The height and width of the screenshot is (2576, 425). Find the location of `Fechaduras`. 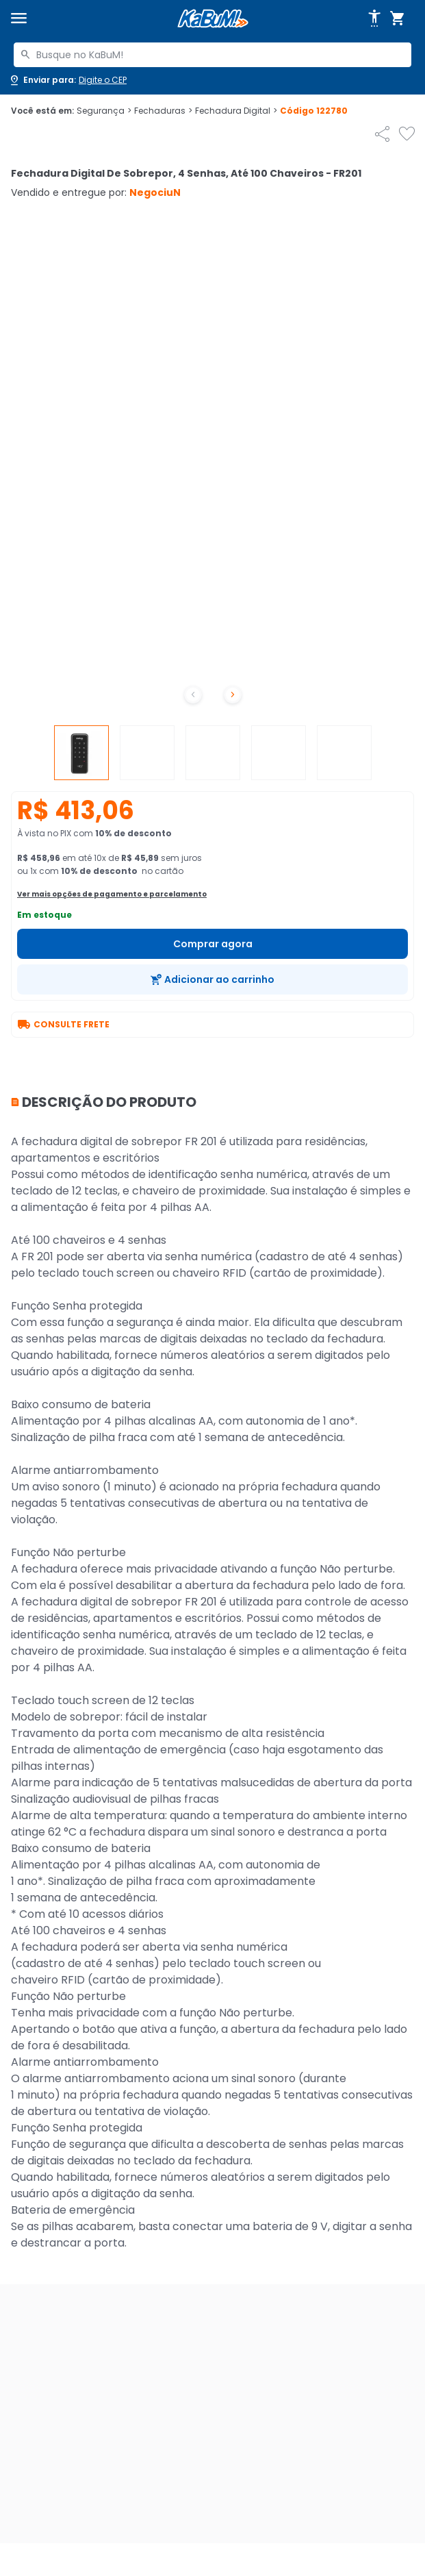

Fechaduras is located at coordinates (163, 110).